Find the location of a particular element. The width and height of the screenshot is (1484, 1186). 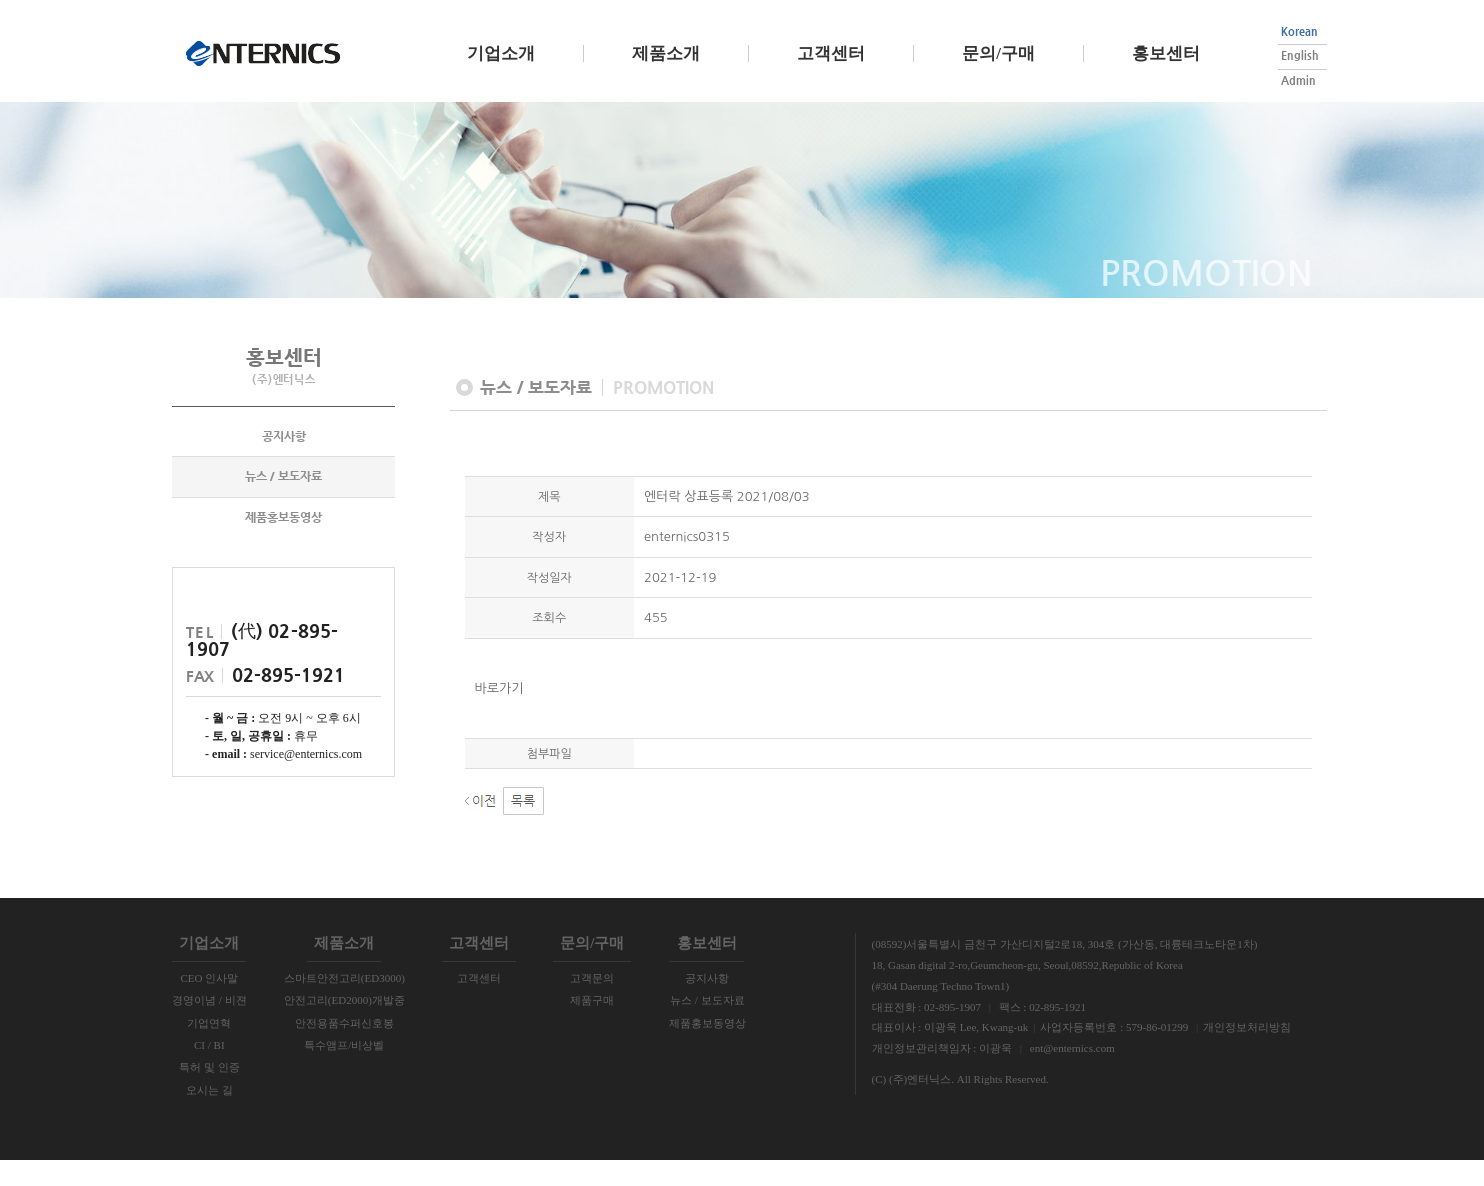

기업소개 is located at coordinates (501, 53).